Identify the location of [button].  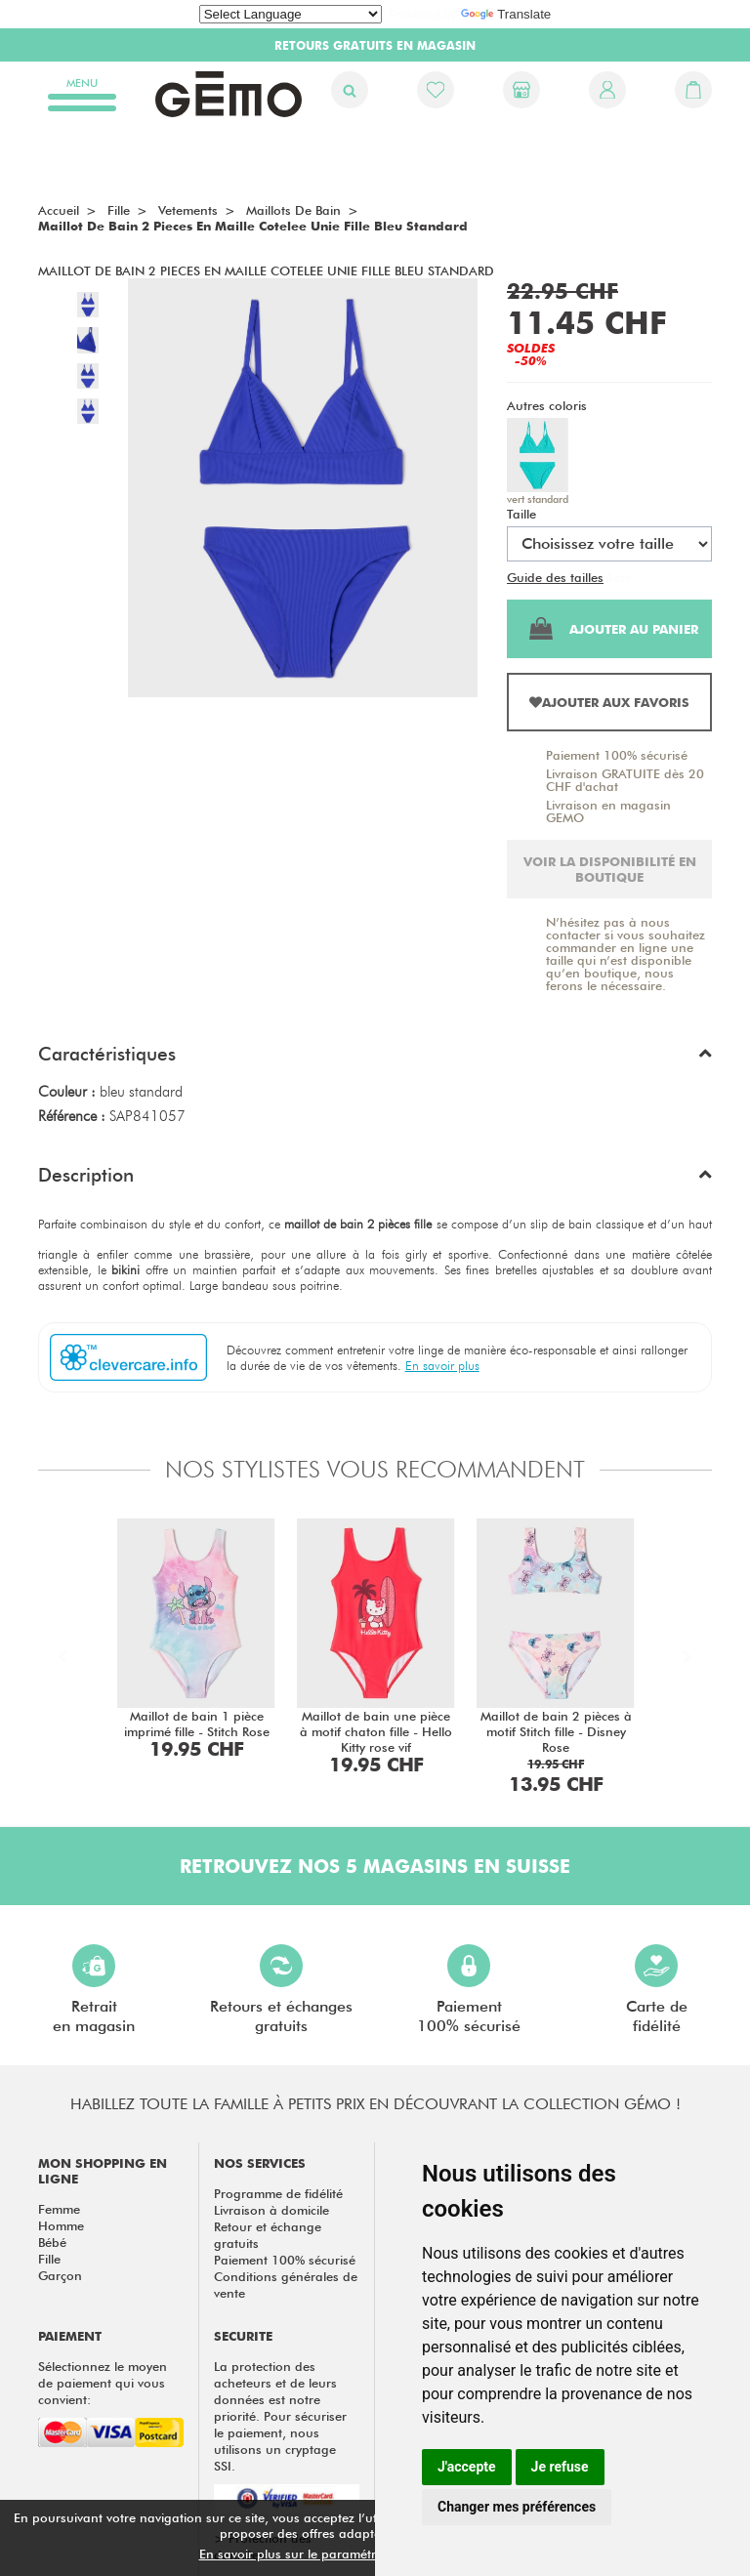
(375, 1058).